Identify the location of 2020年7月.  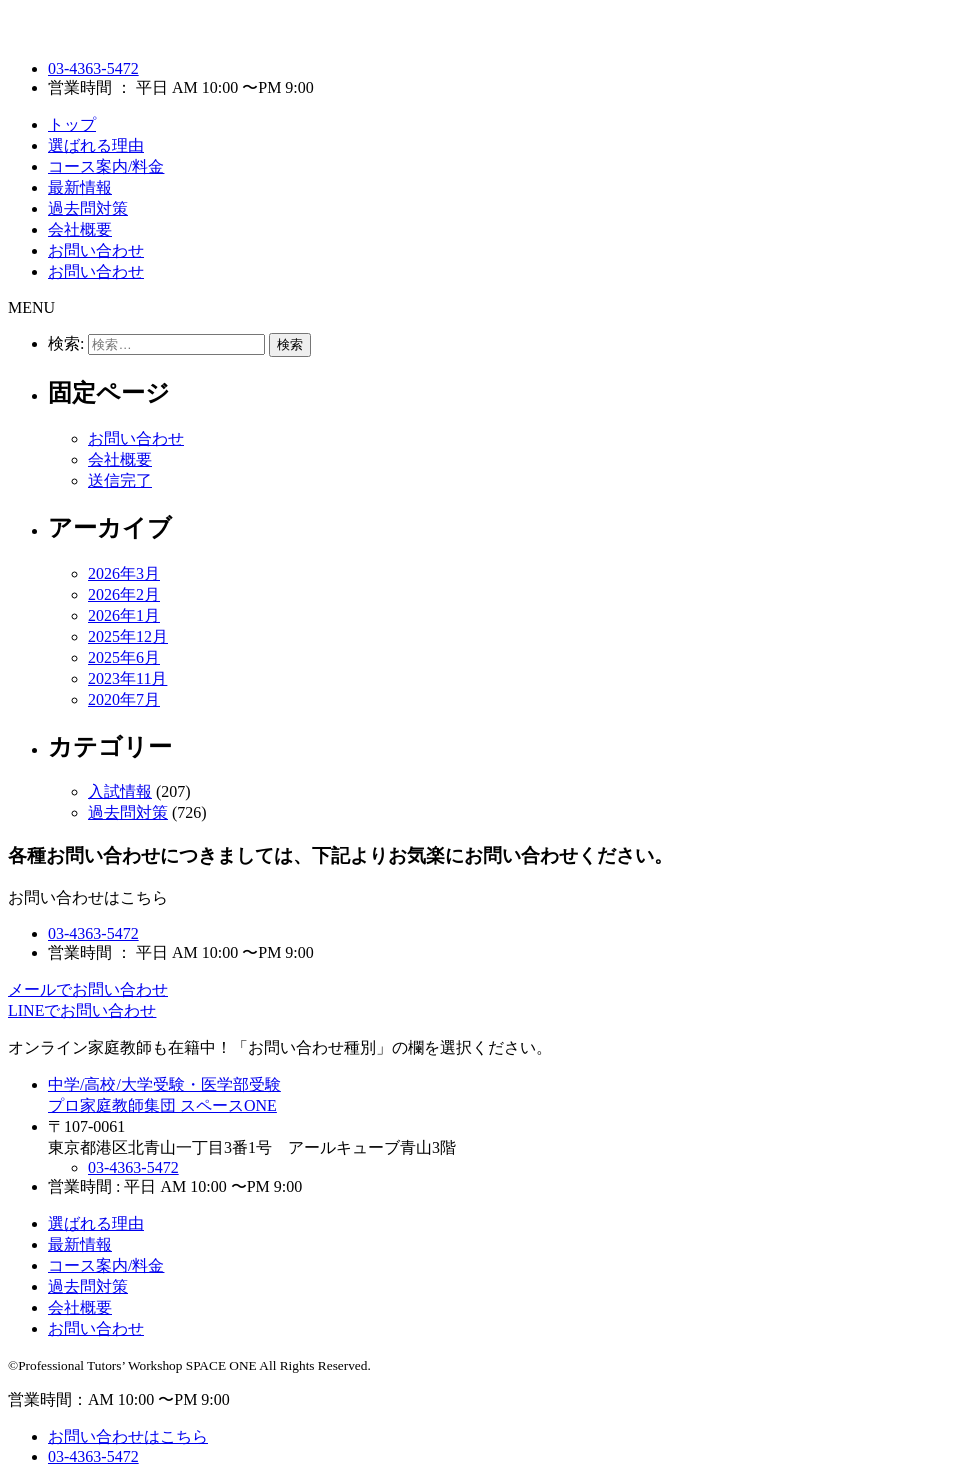
(124, 699).